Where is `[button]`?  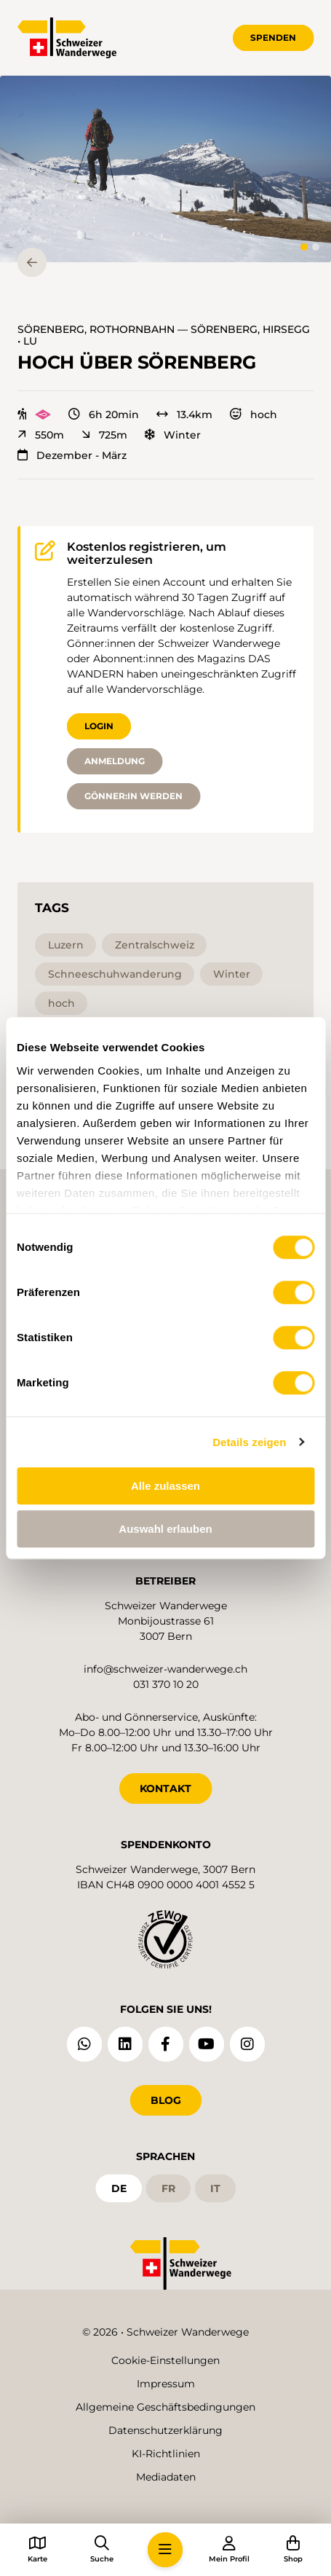 [button] is located at coordinates (165, 169).